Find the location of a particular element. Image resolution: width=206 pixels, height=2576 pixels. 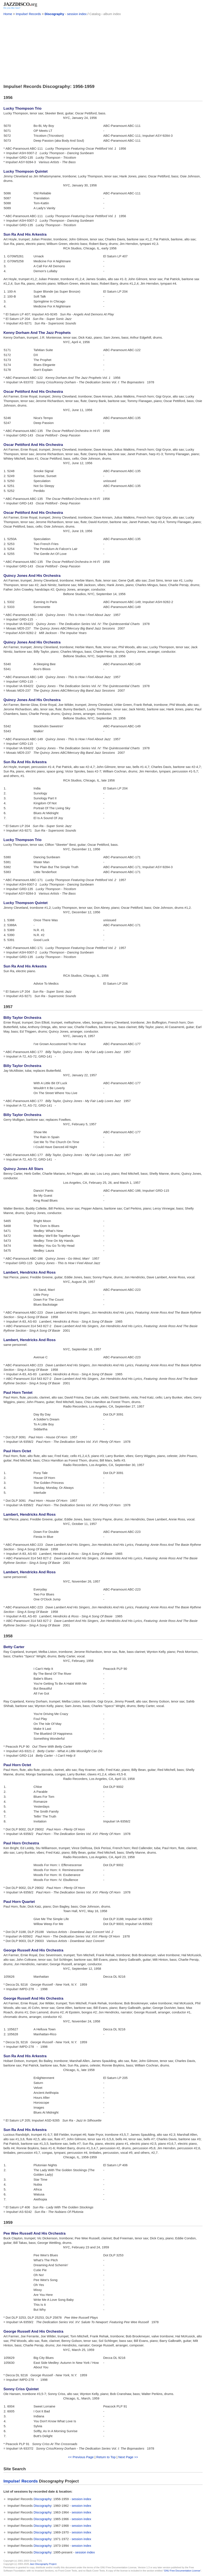

Sonny Criss Quintet is located at coordinates (21, 2389).